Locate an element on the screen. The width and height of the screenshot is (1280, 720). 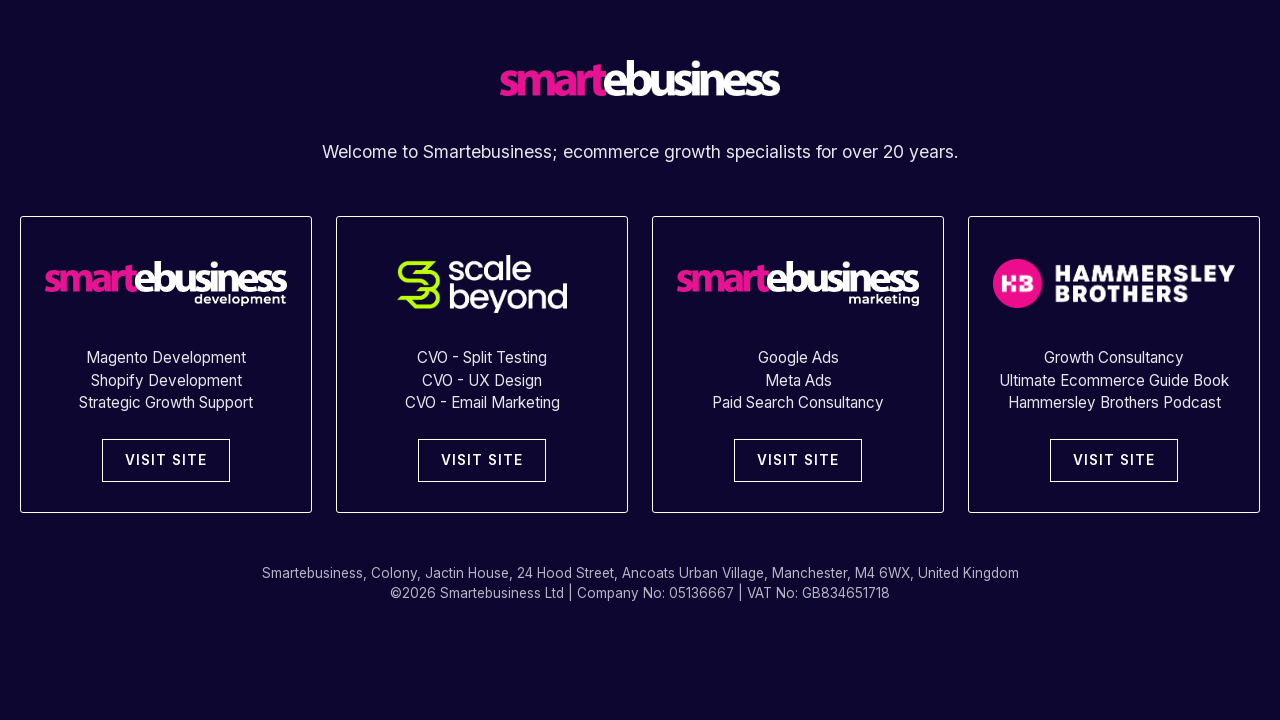
VISIT SITE is located at coordinates (166, 460).